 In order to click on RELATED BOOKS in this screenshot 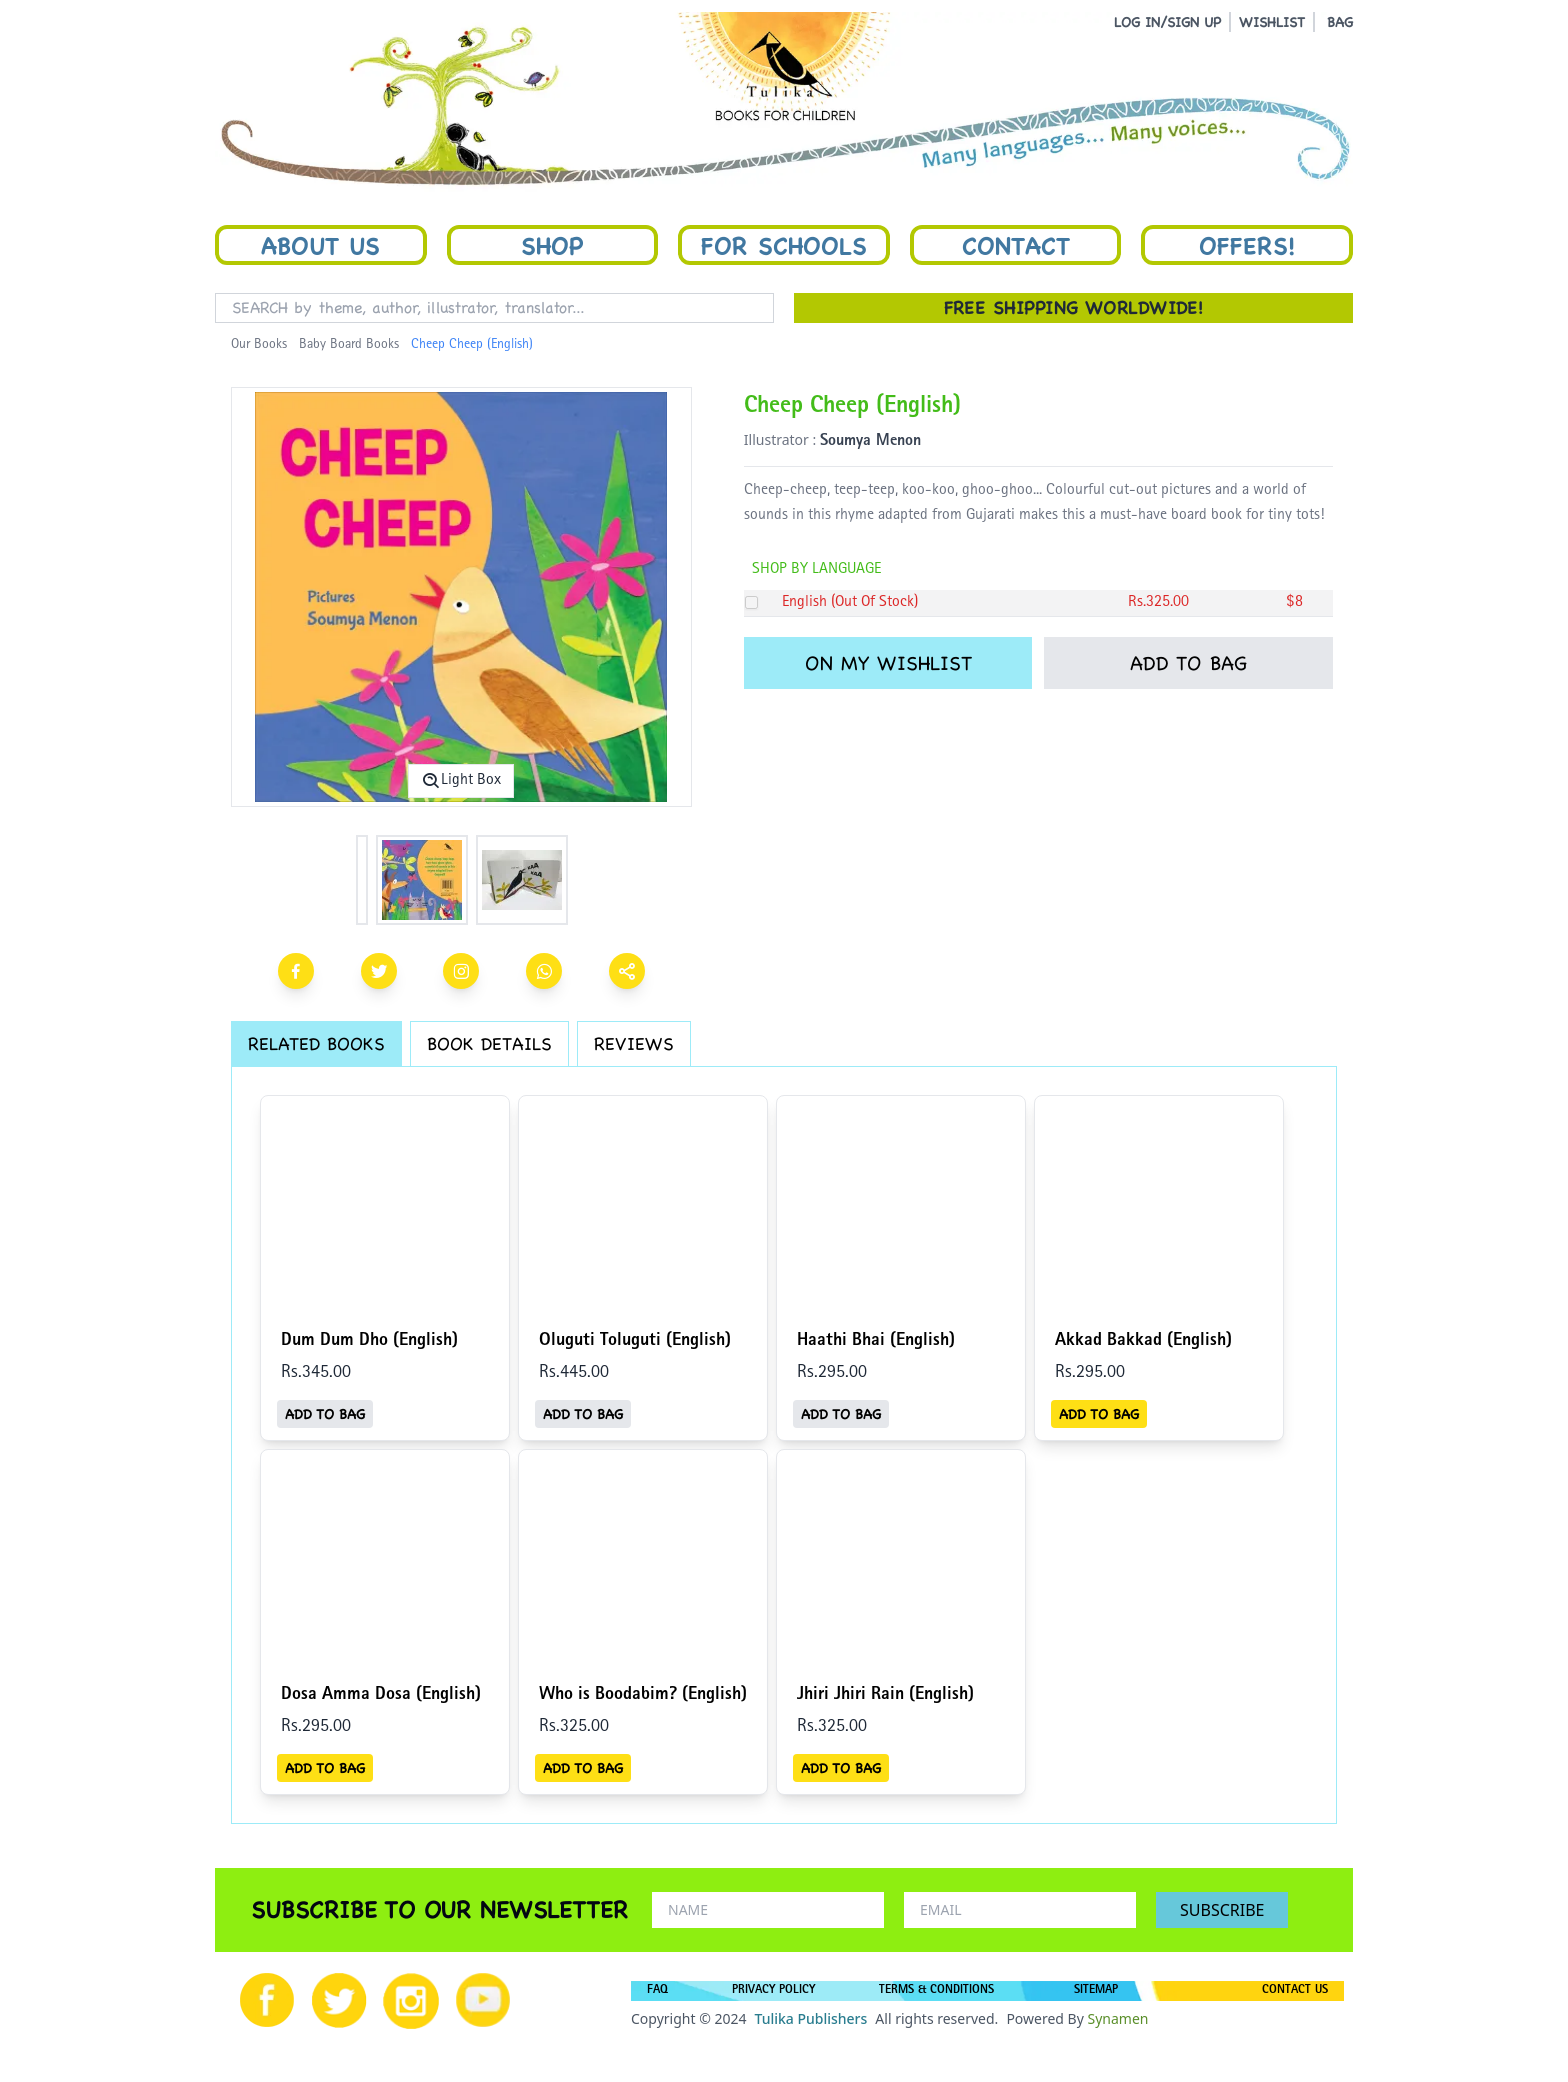, I will do `click(316, 1043)`.